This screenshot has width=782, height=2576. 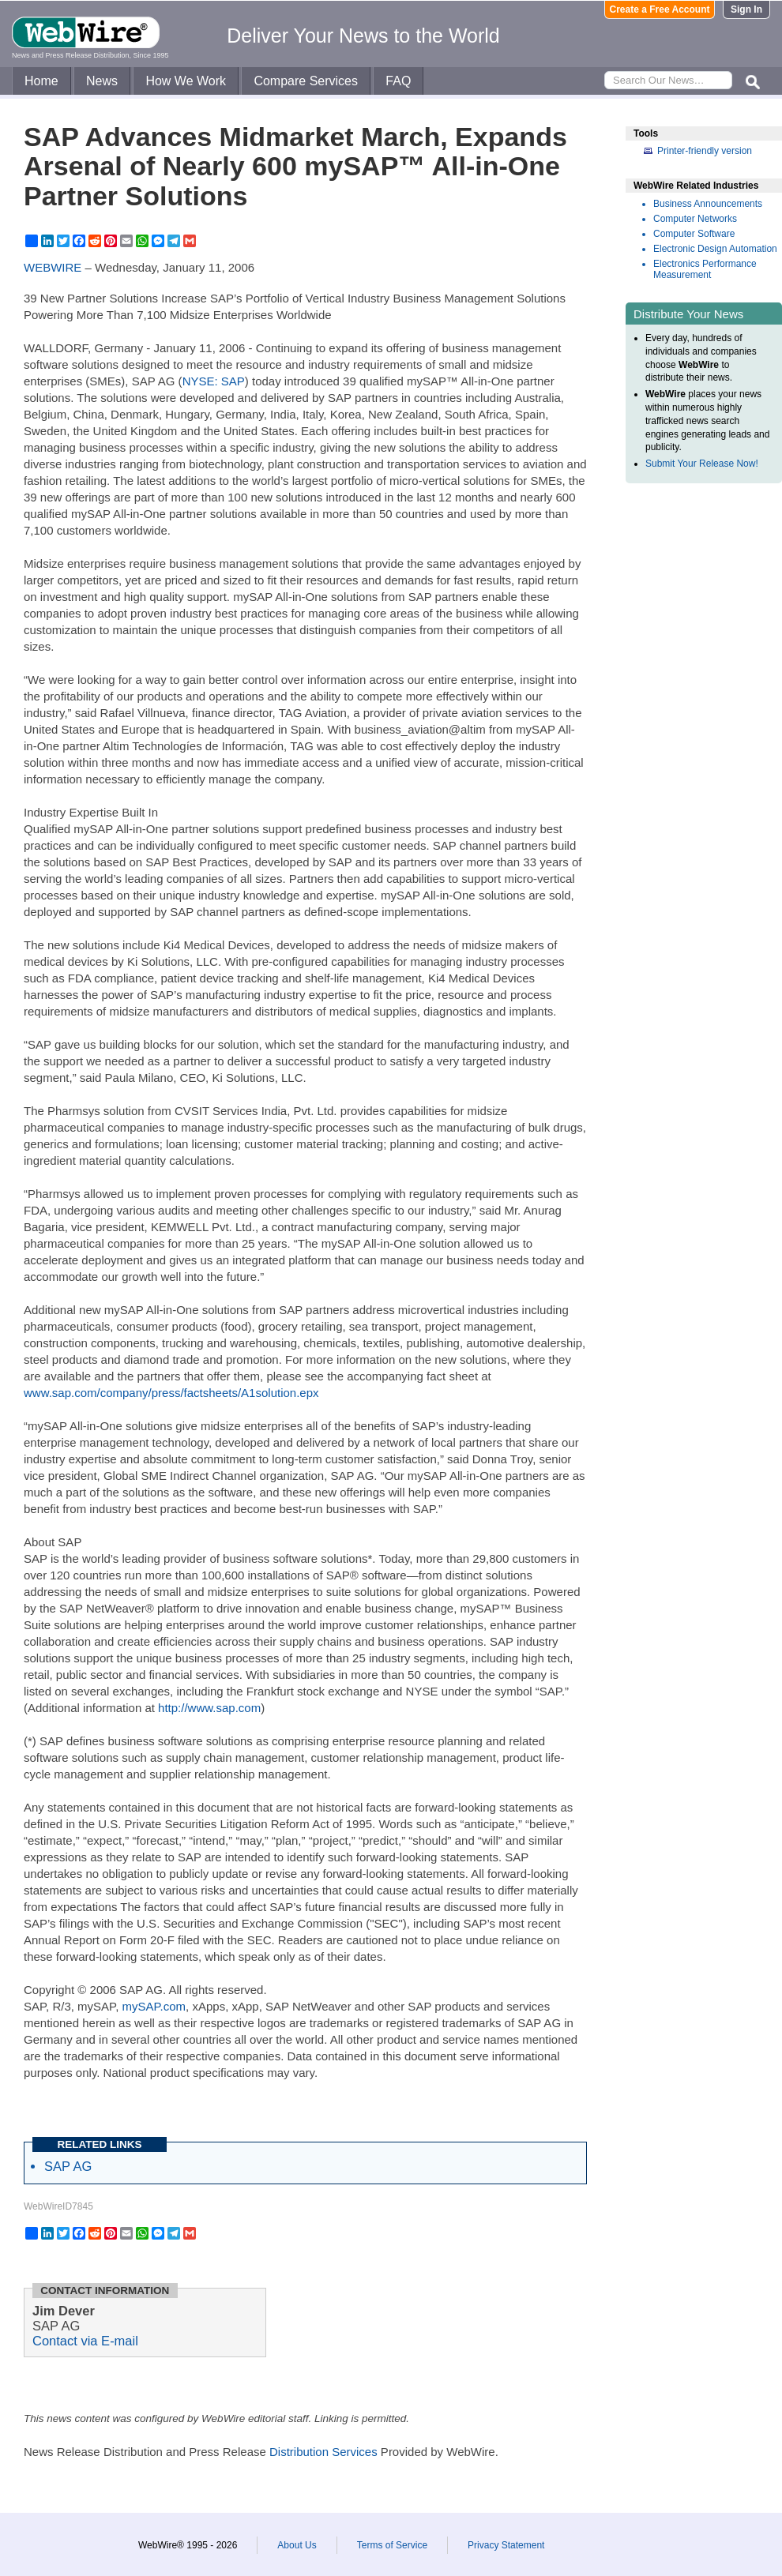 What do you see at coordinates (306, 81) in the screenshot?
I see `Compare Services` at bounding box center [306, 81].